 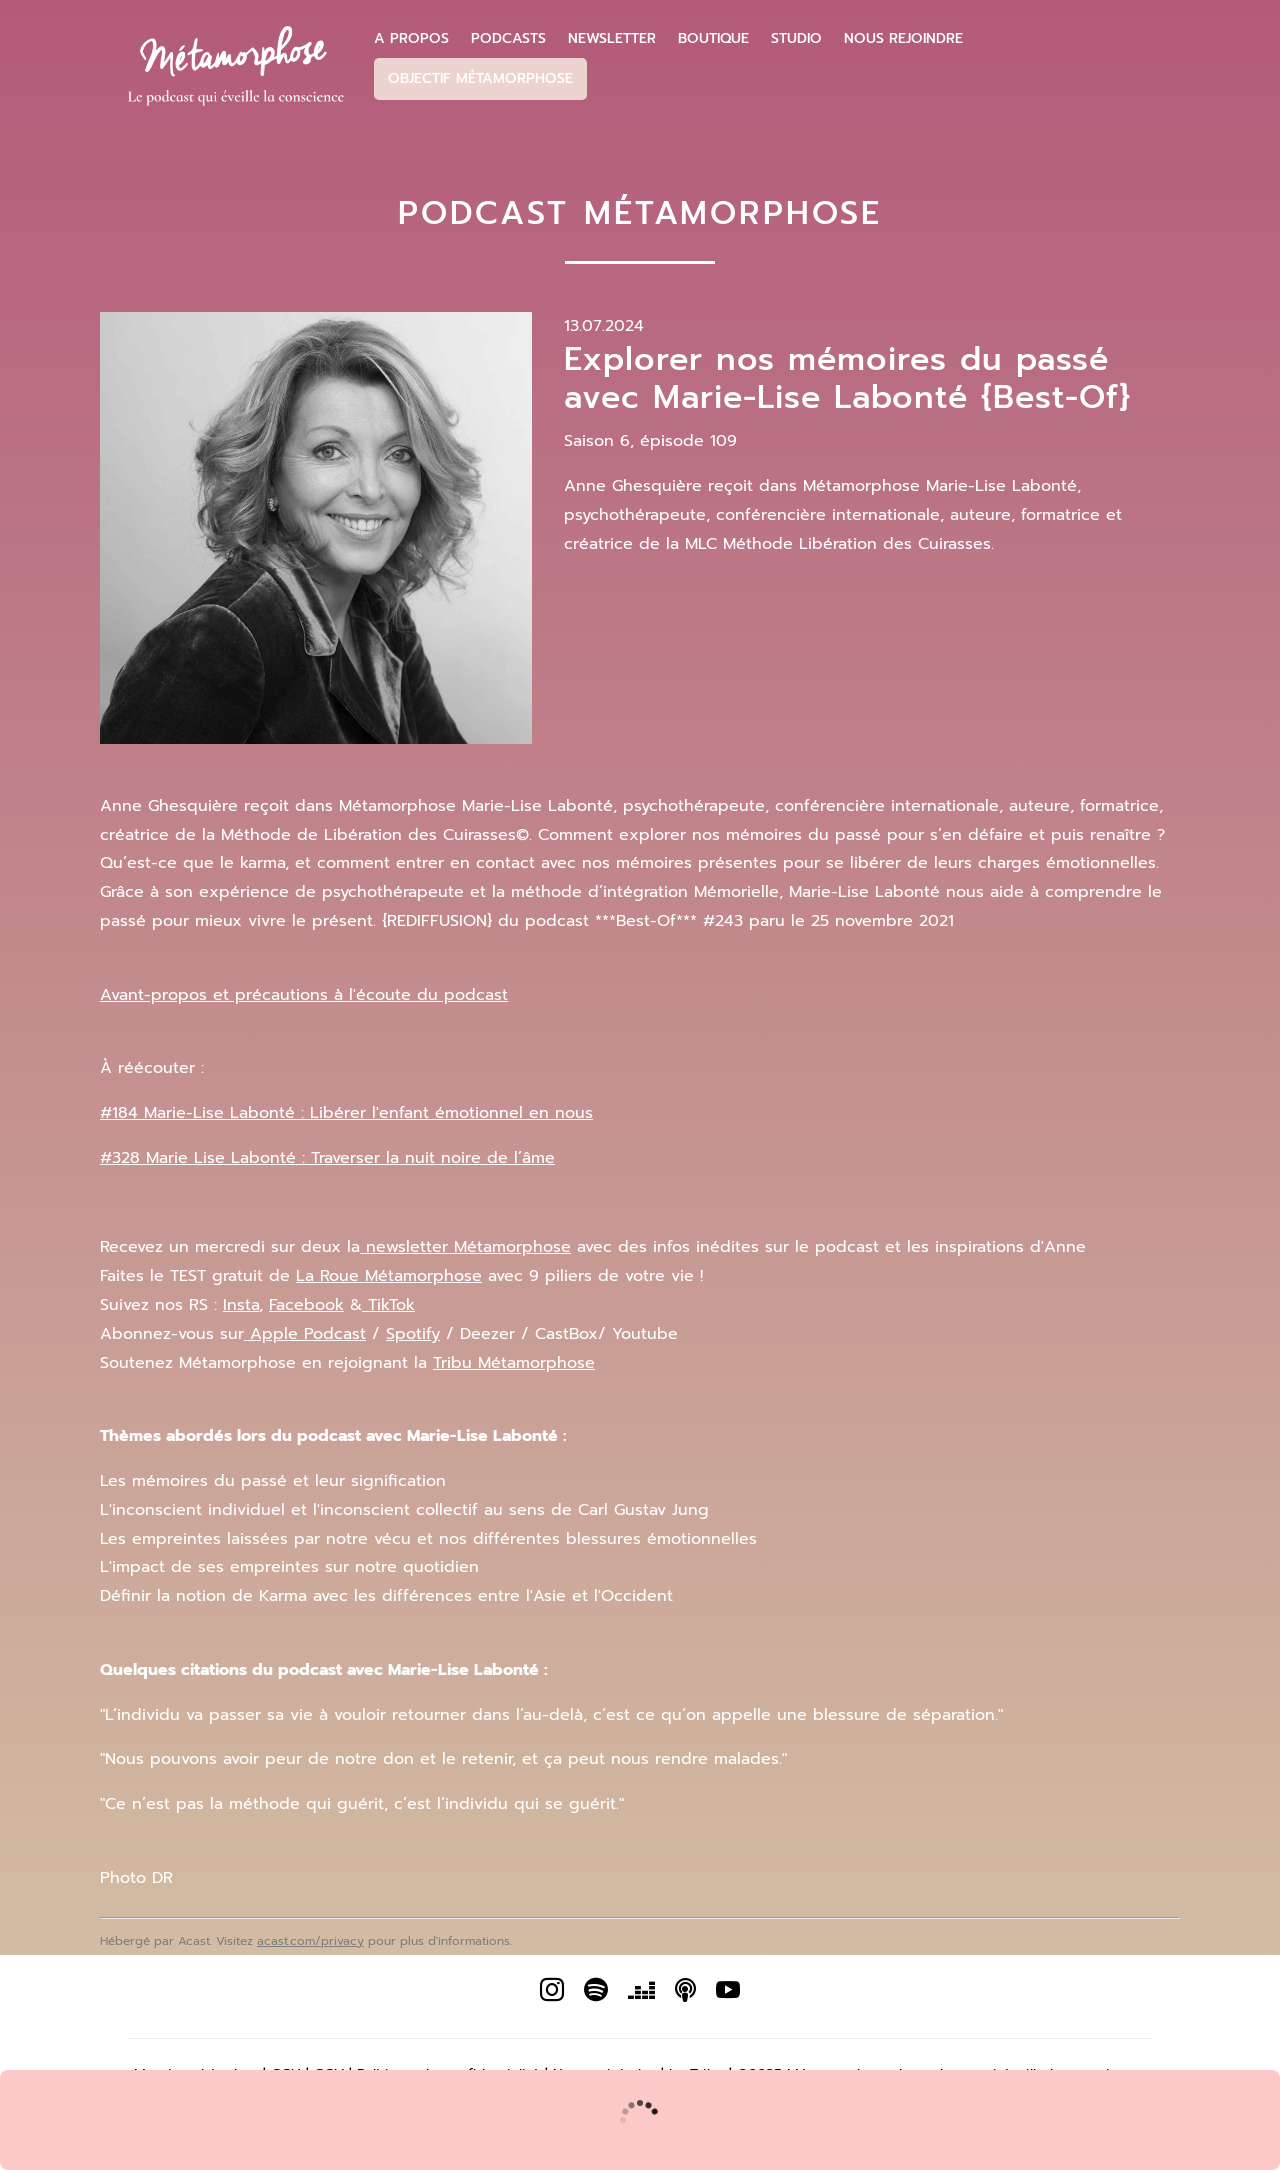 What do you see at coordinates (411, 39) in the screenshot?
I see `A propos` at bounding box center [411, 39].